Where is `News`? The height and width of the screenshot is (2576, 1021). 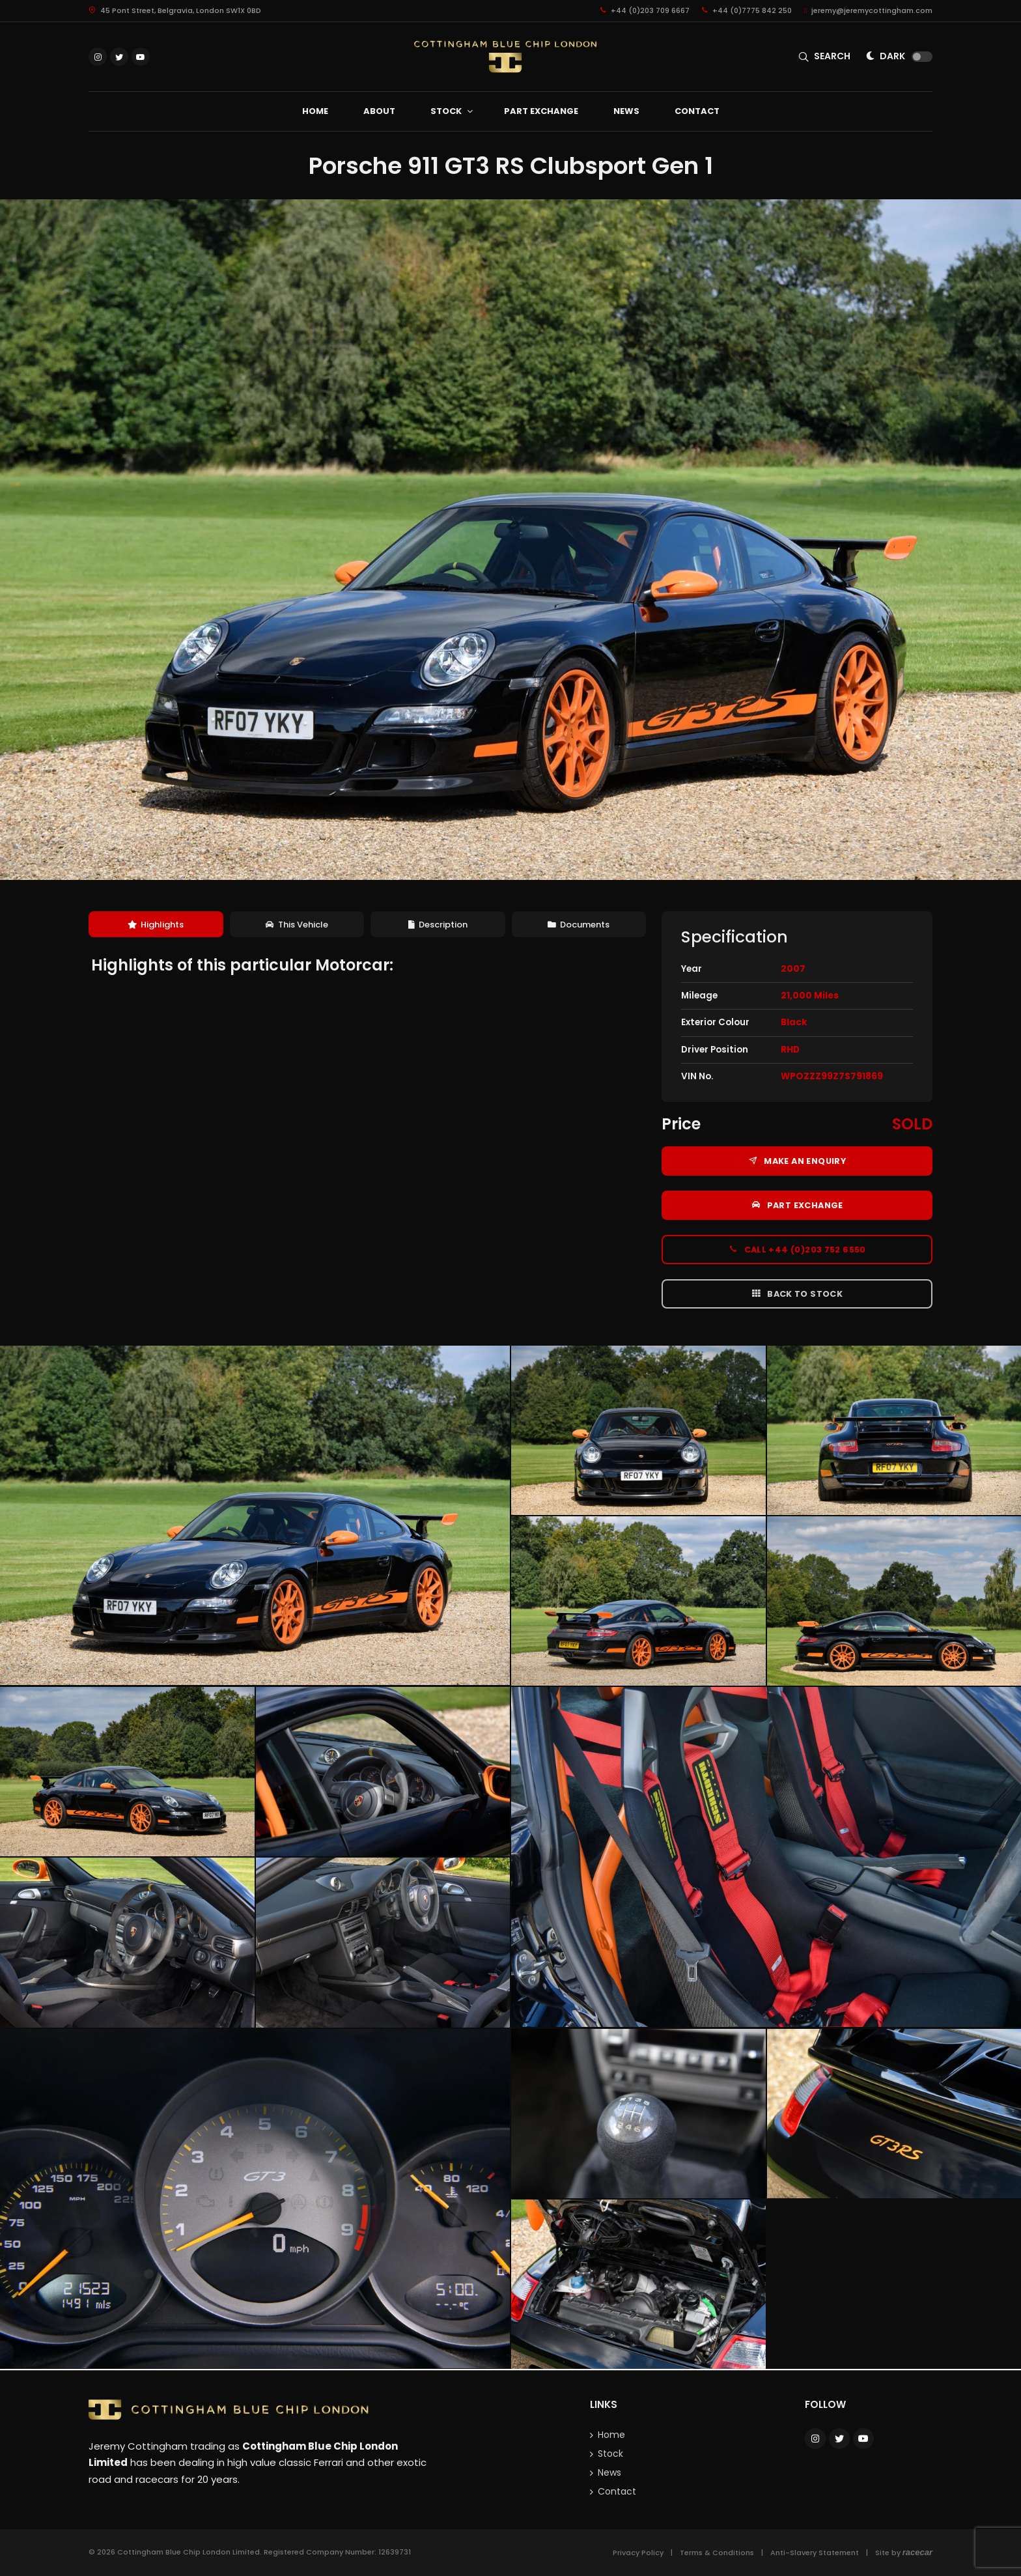
News is located at coordinates (609, 2472).